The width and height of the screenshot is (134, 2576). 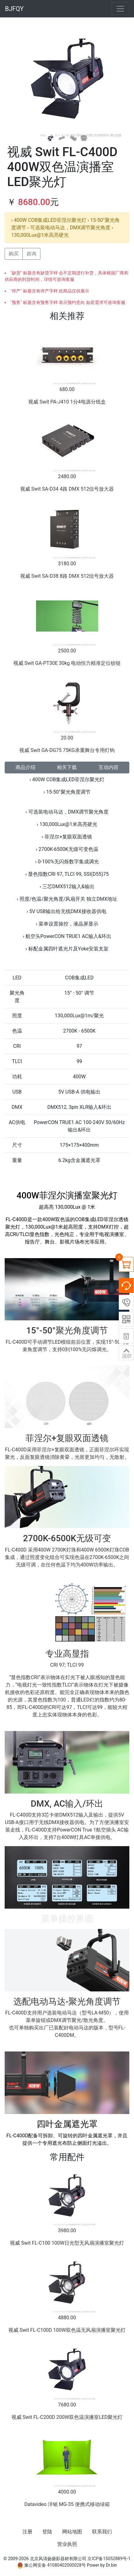 What do you see at coordinates (108, 767) in the screenshot?
I see `互动内容` at bounding box center [108, 767].